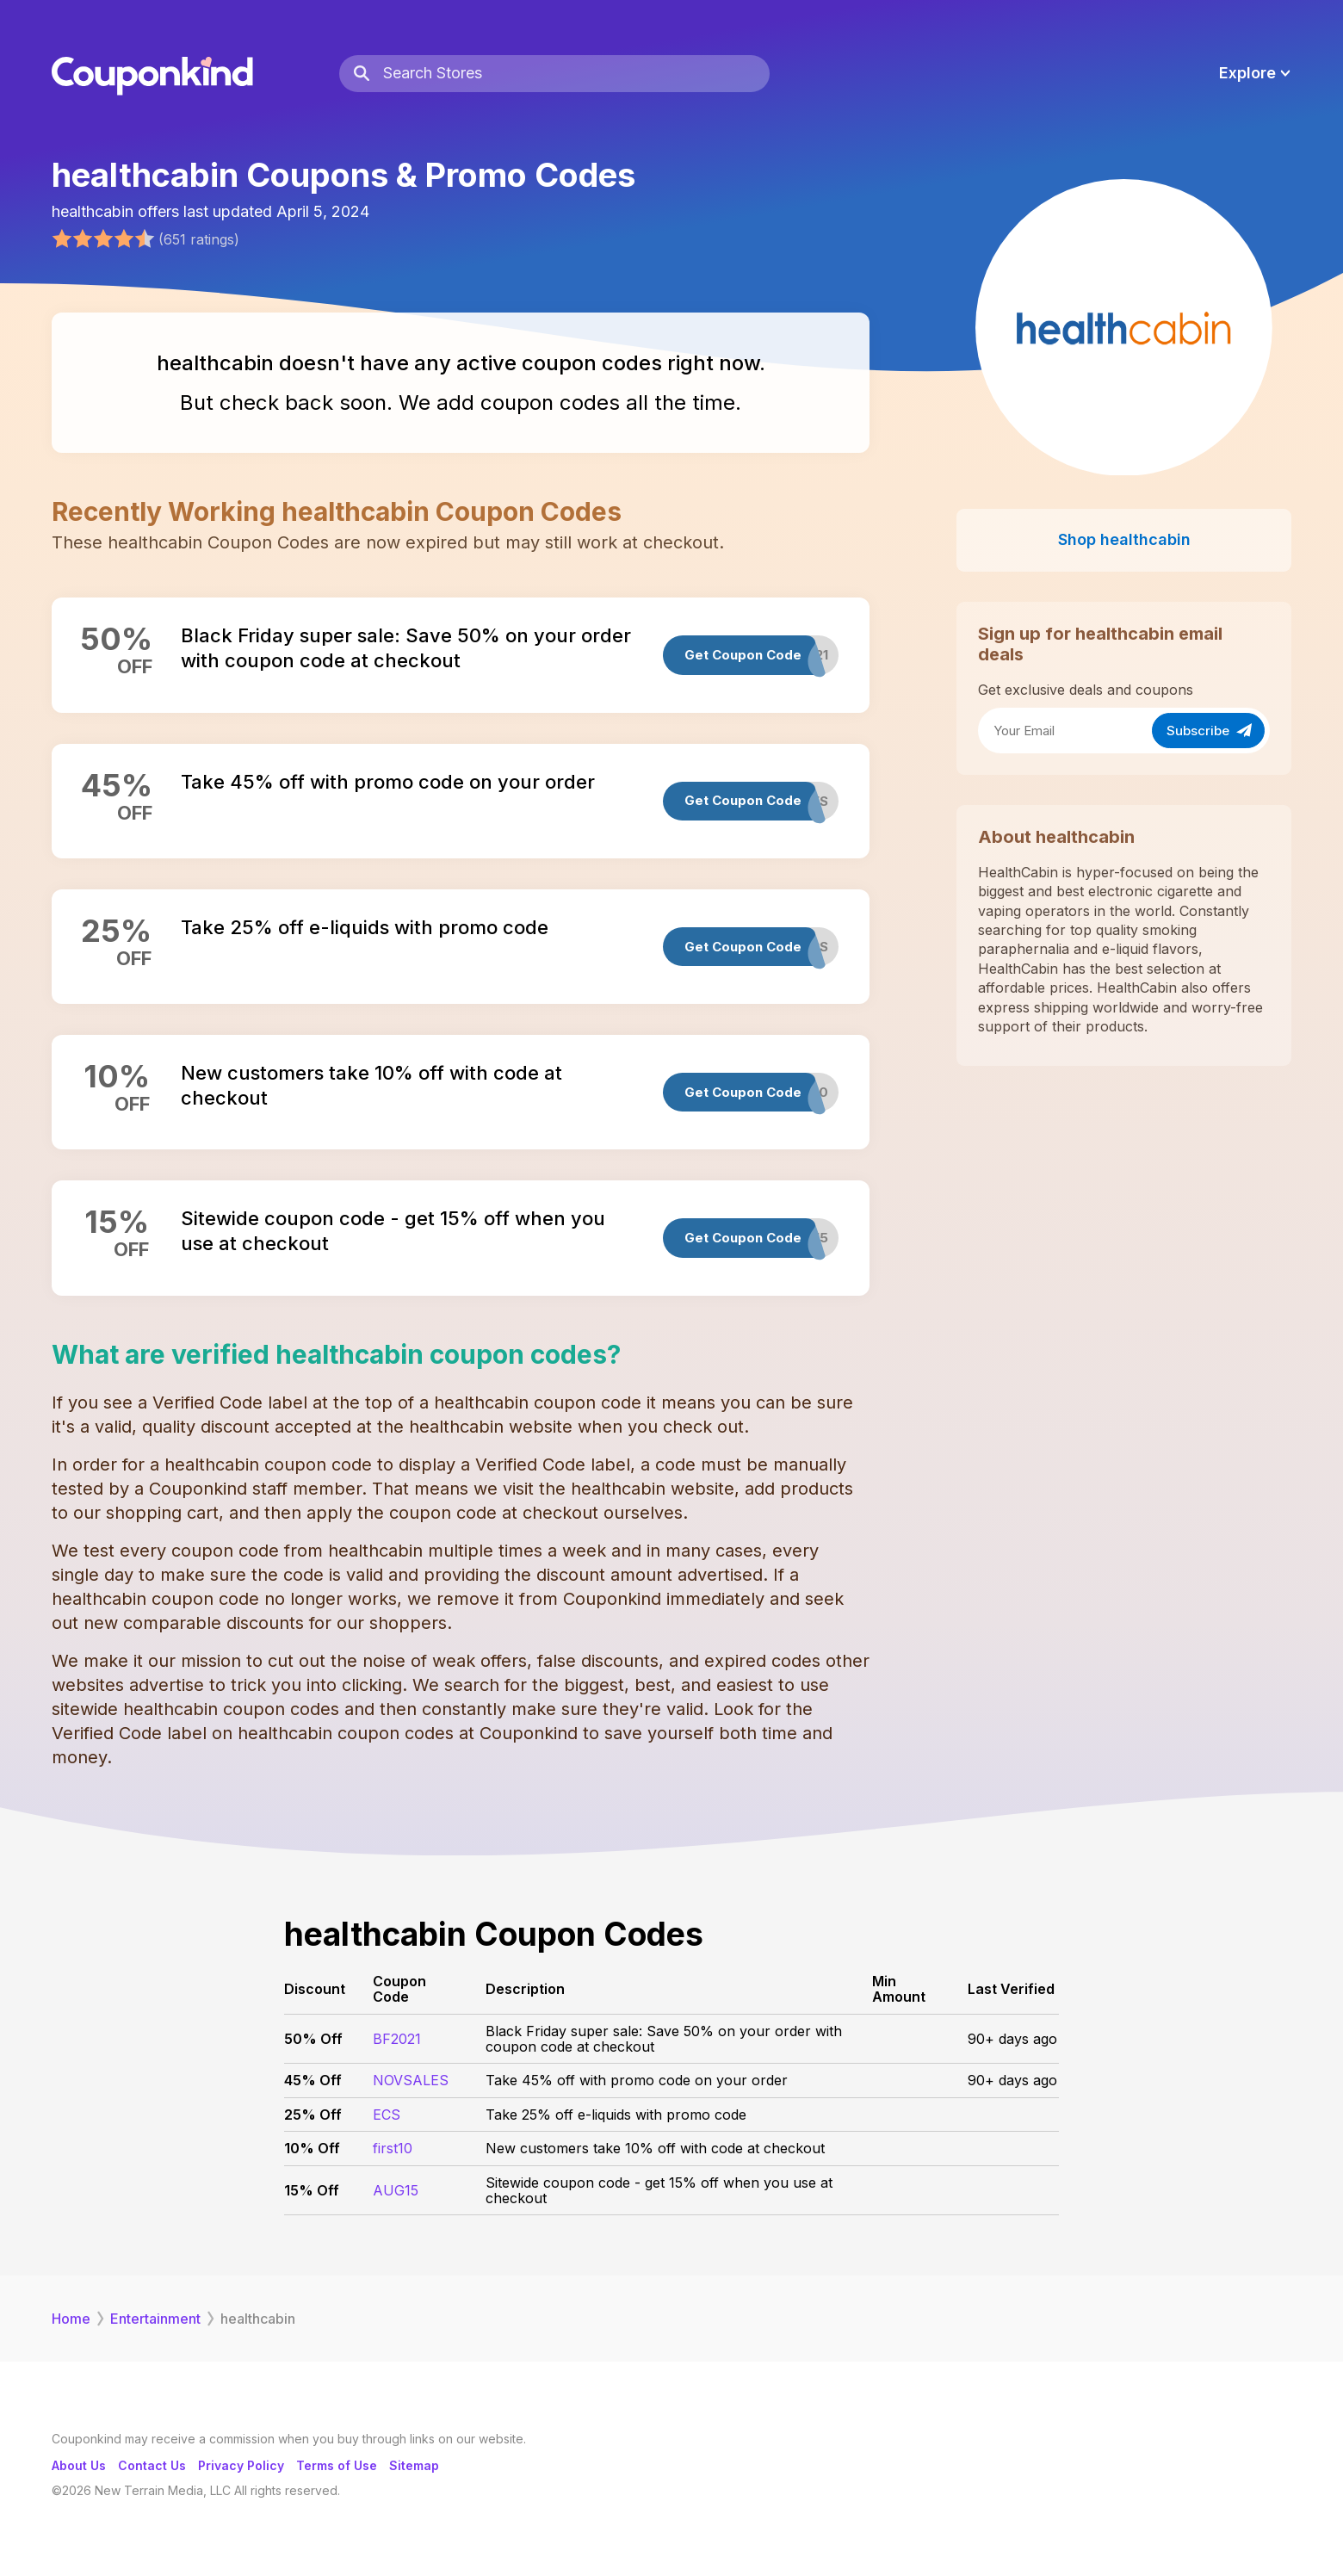 The height and width of the screenshot is (2576, 1343). What do you see at coordinates (411, 2080) in the screenshot?
I see `NOVSALES` at bounding box center [411, 2080].